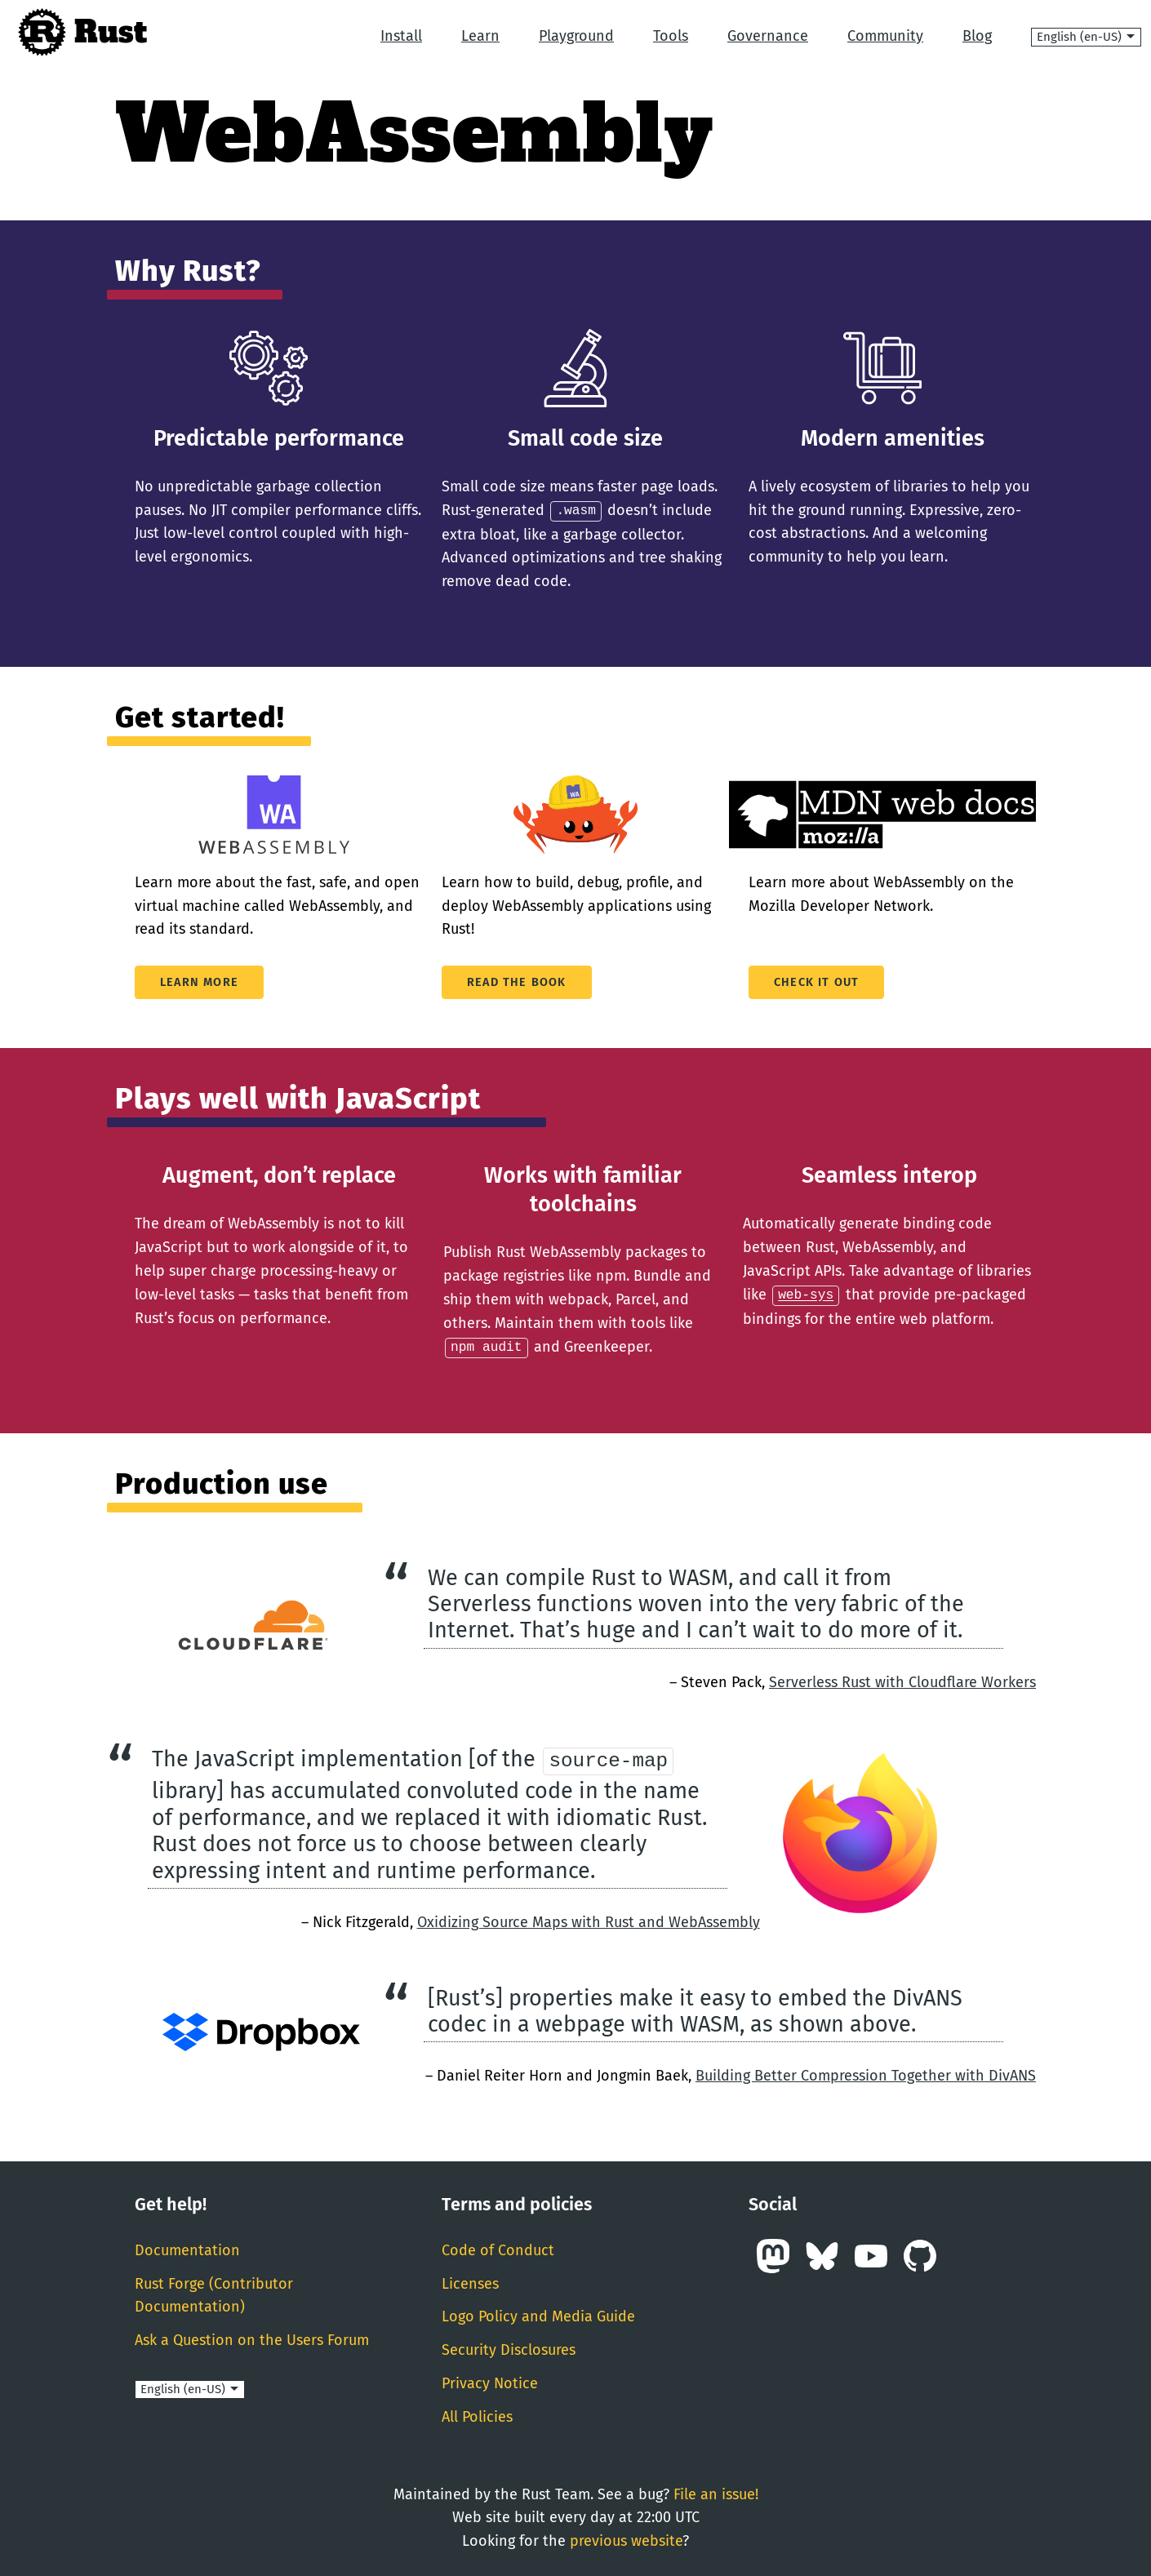 This screenshot has height=2576, width=1151. Describe the element at coordinates (767, 36) in the screenshot. I see `Governance` at that location.